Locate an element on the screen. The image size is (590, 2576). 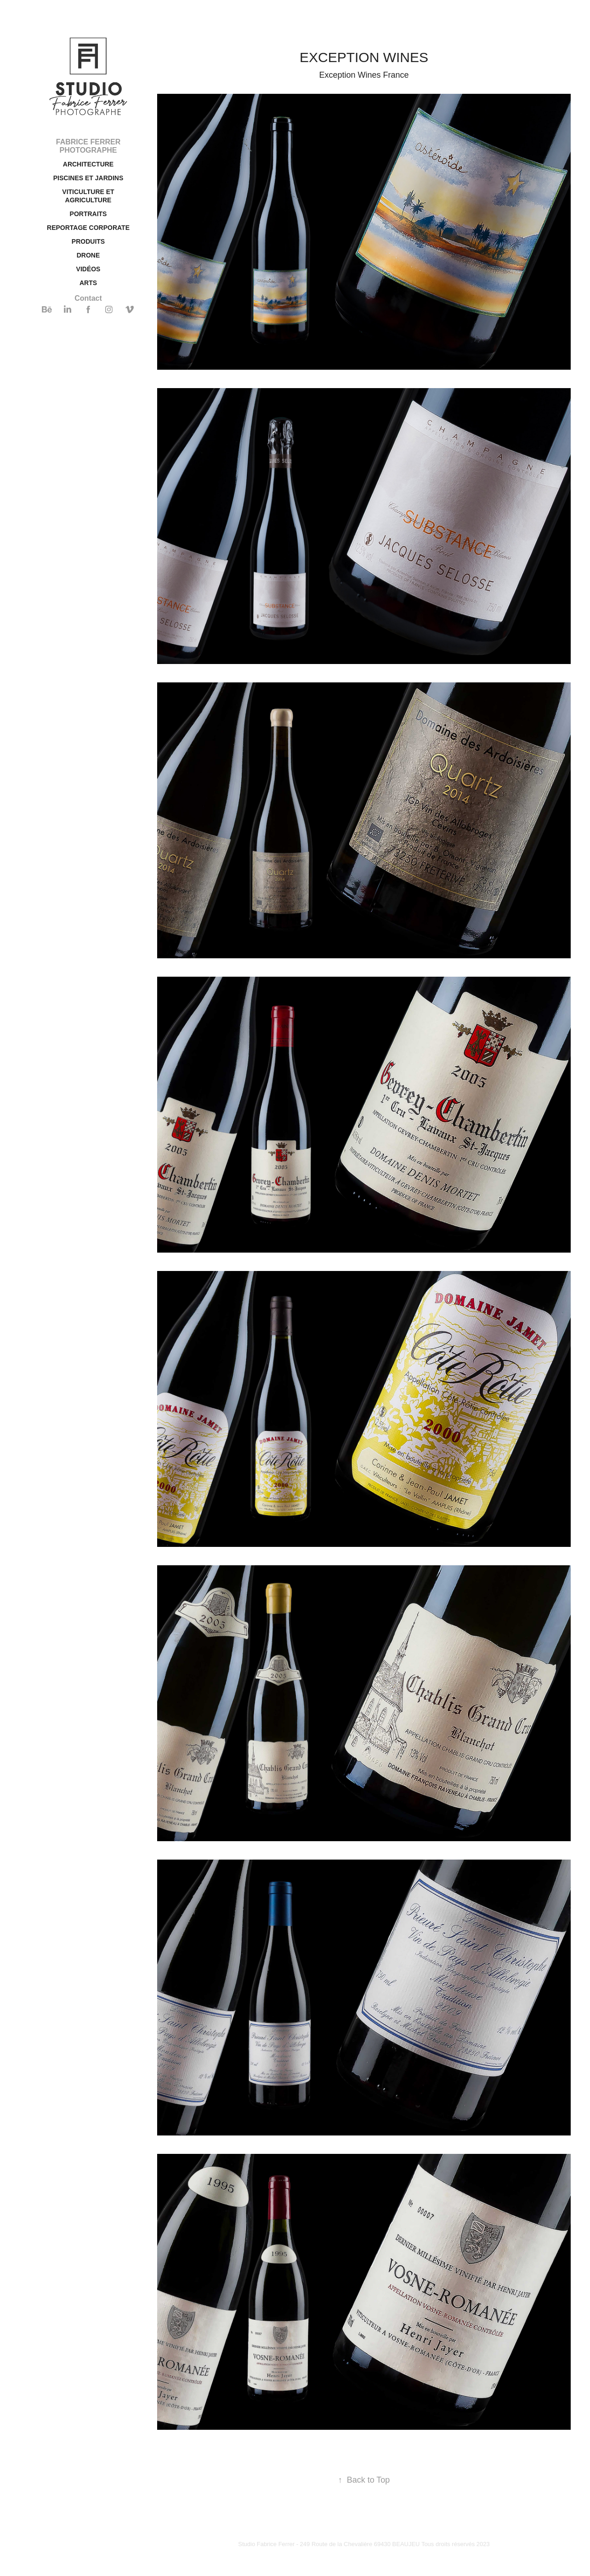
PISCINES ET JARDINS is located at coordinates (88, 178).